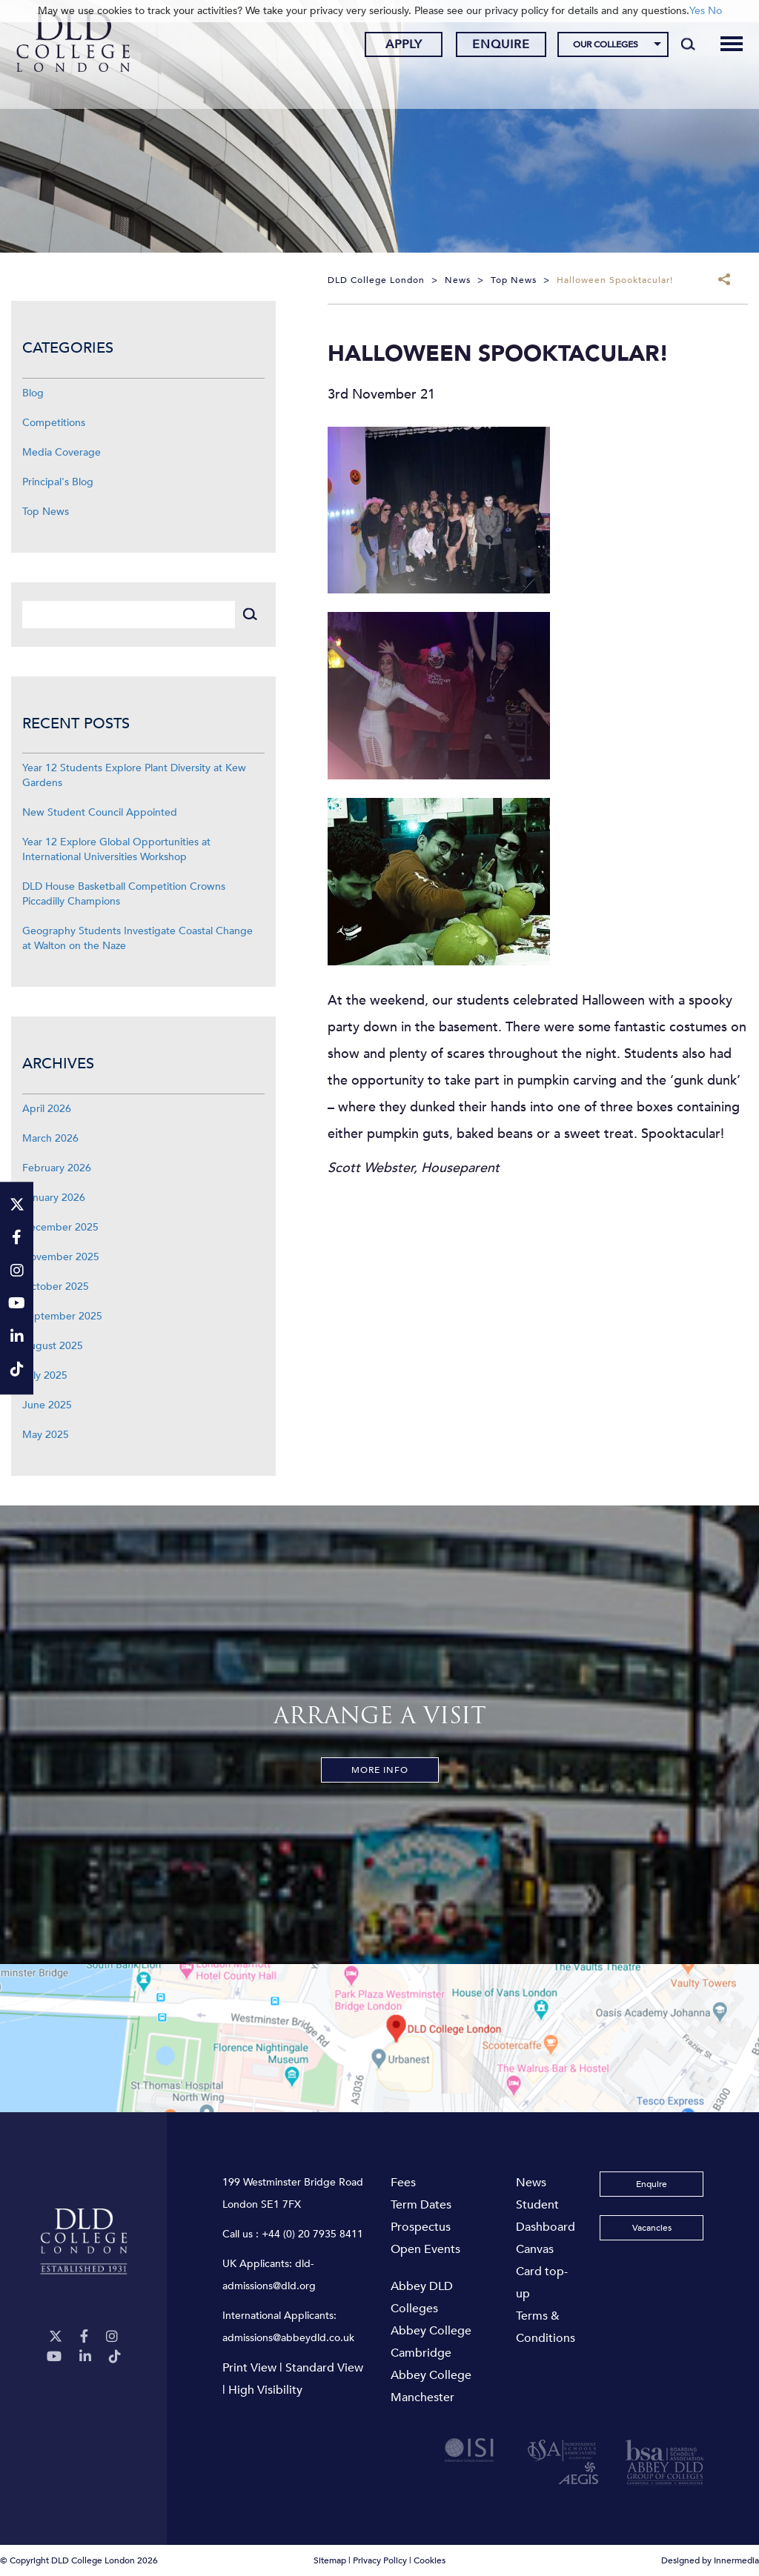  Describe the element at coordinates (53, 1198) in the screenshot. I see `January 2026` at that location.